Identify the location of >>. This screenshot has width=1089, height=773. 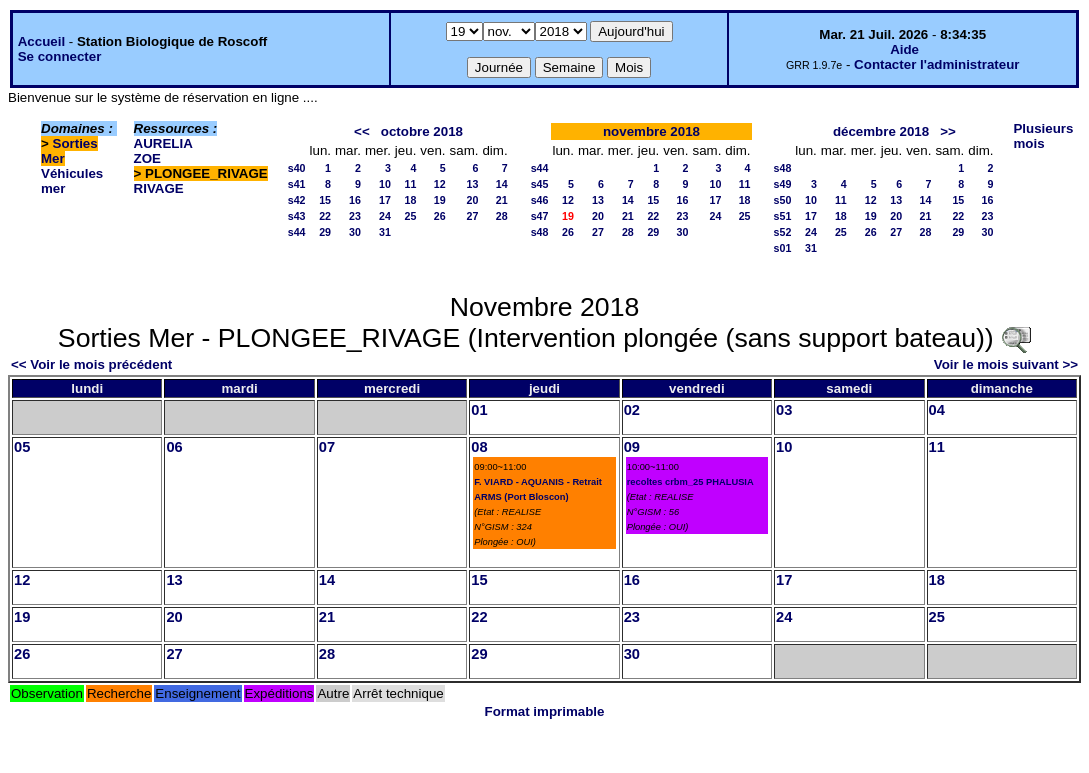
(948, 131).